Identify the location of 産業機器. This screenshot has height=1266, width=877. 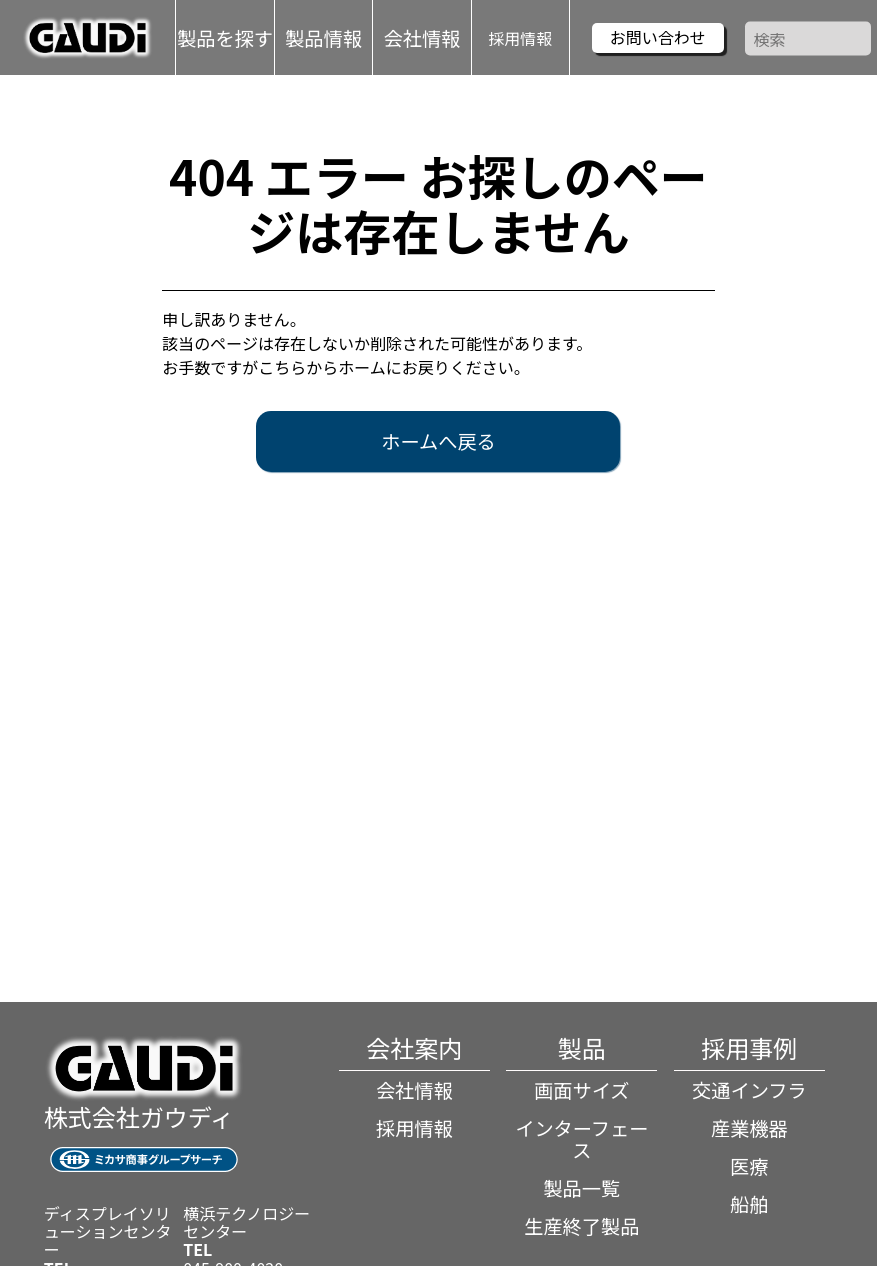
(749, 1128).